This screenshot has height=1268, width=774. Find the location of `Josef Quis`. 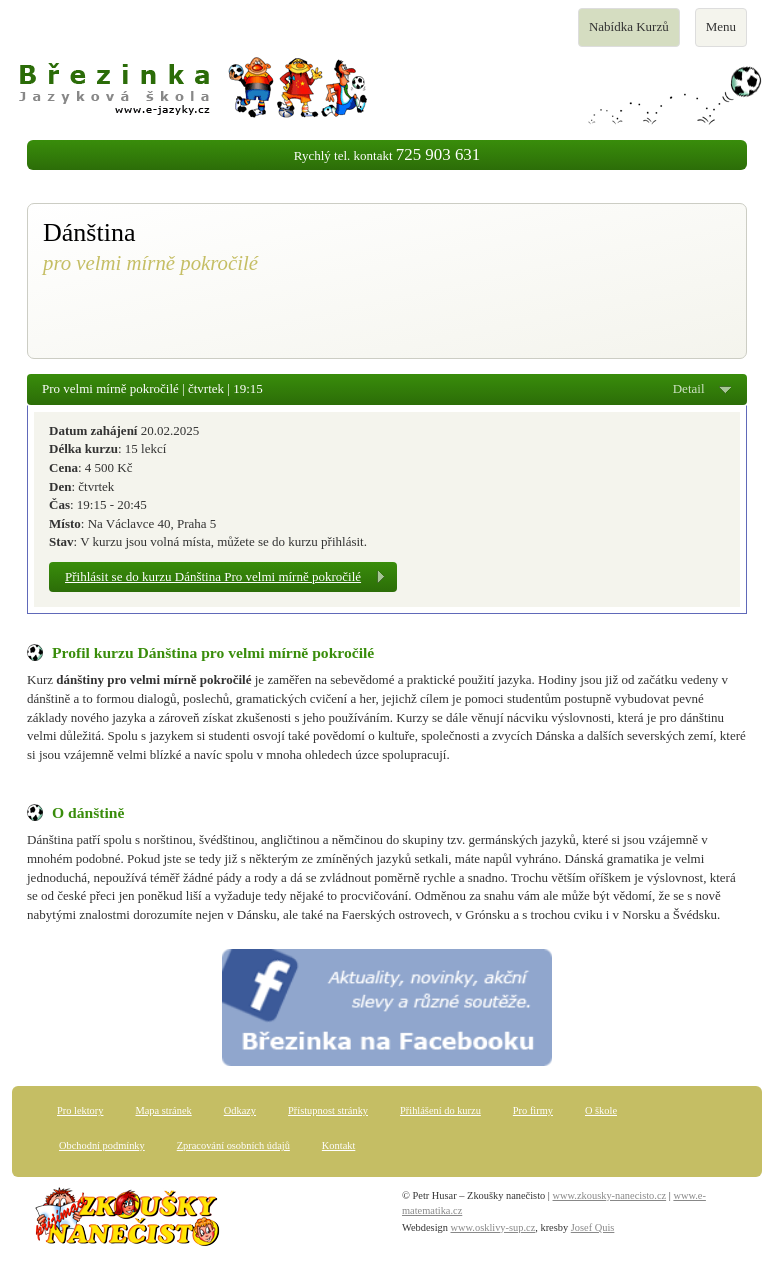

Josef Quis is located at coordinates (593, 1227).